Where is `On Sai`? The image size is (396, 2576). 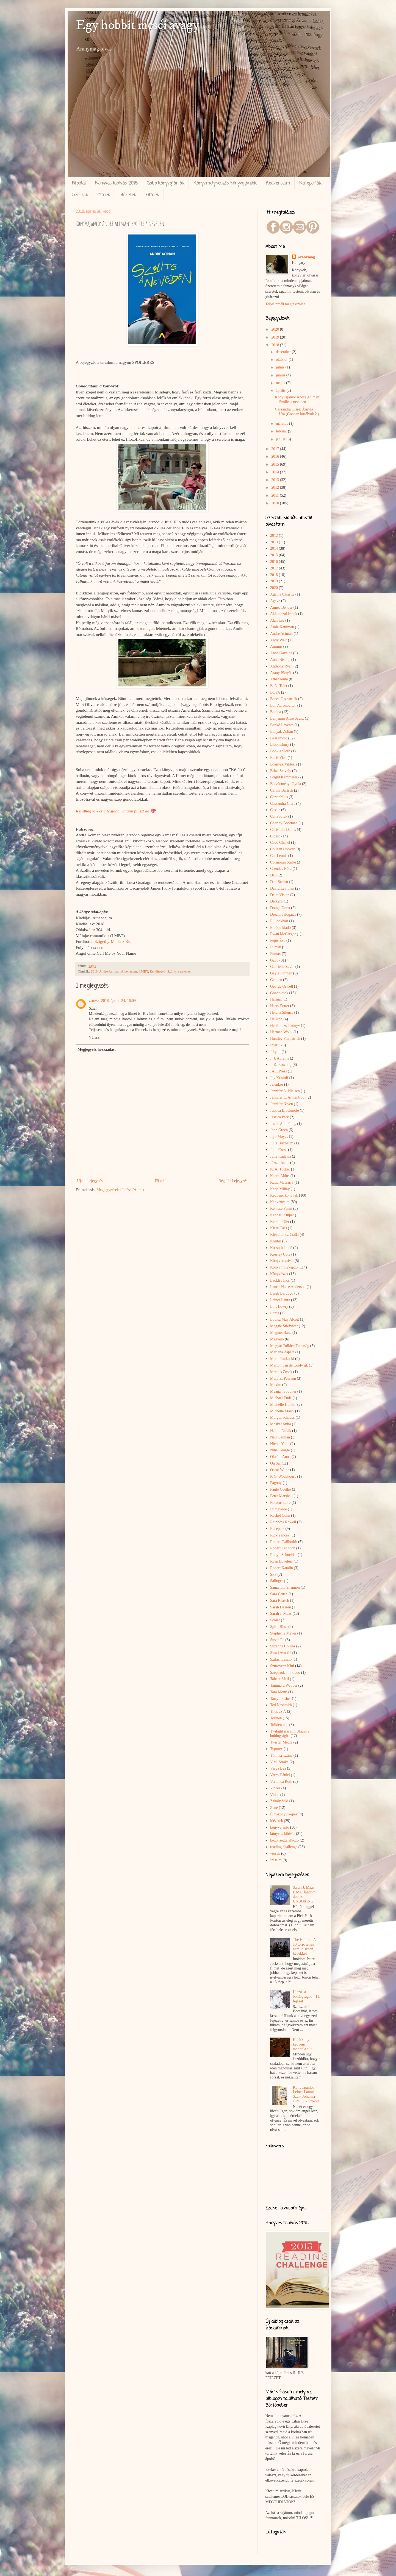 On Sai is located at coordinates (275, 1463).